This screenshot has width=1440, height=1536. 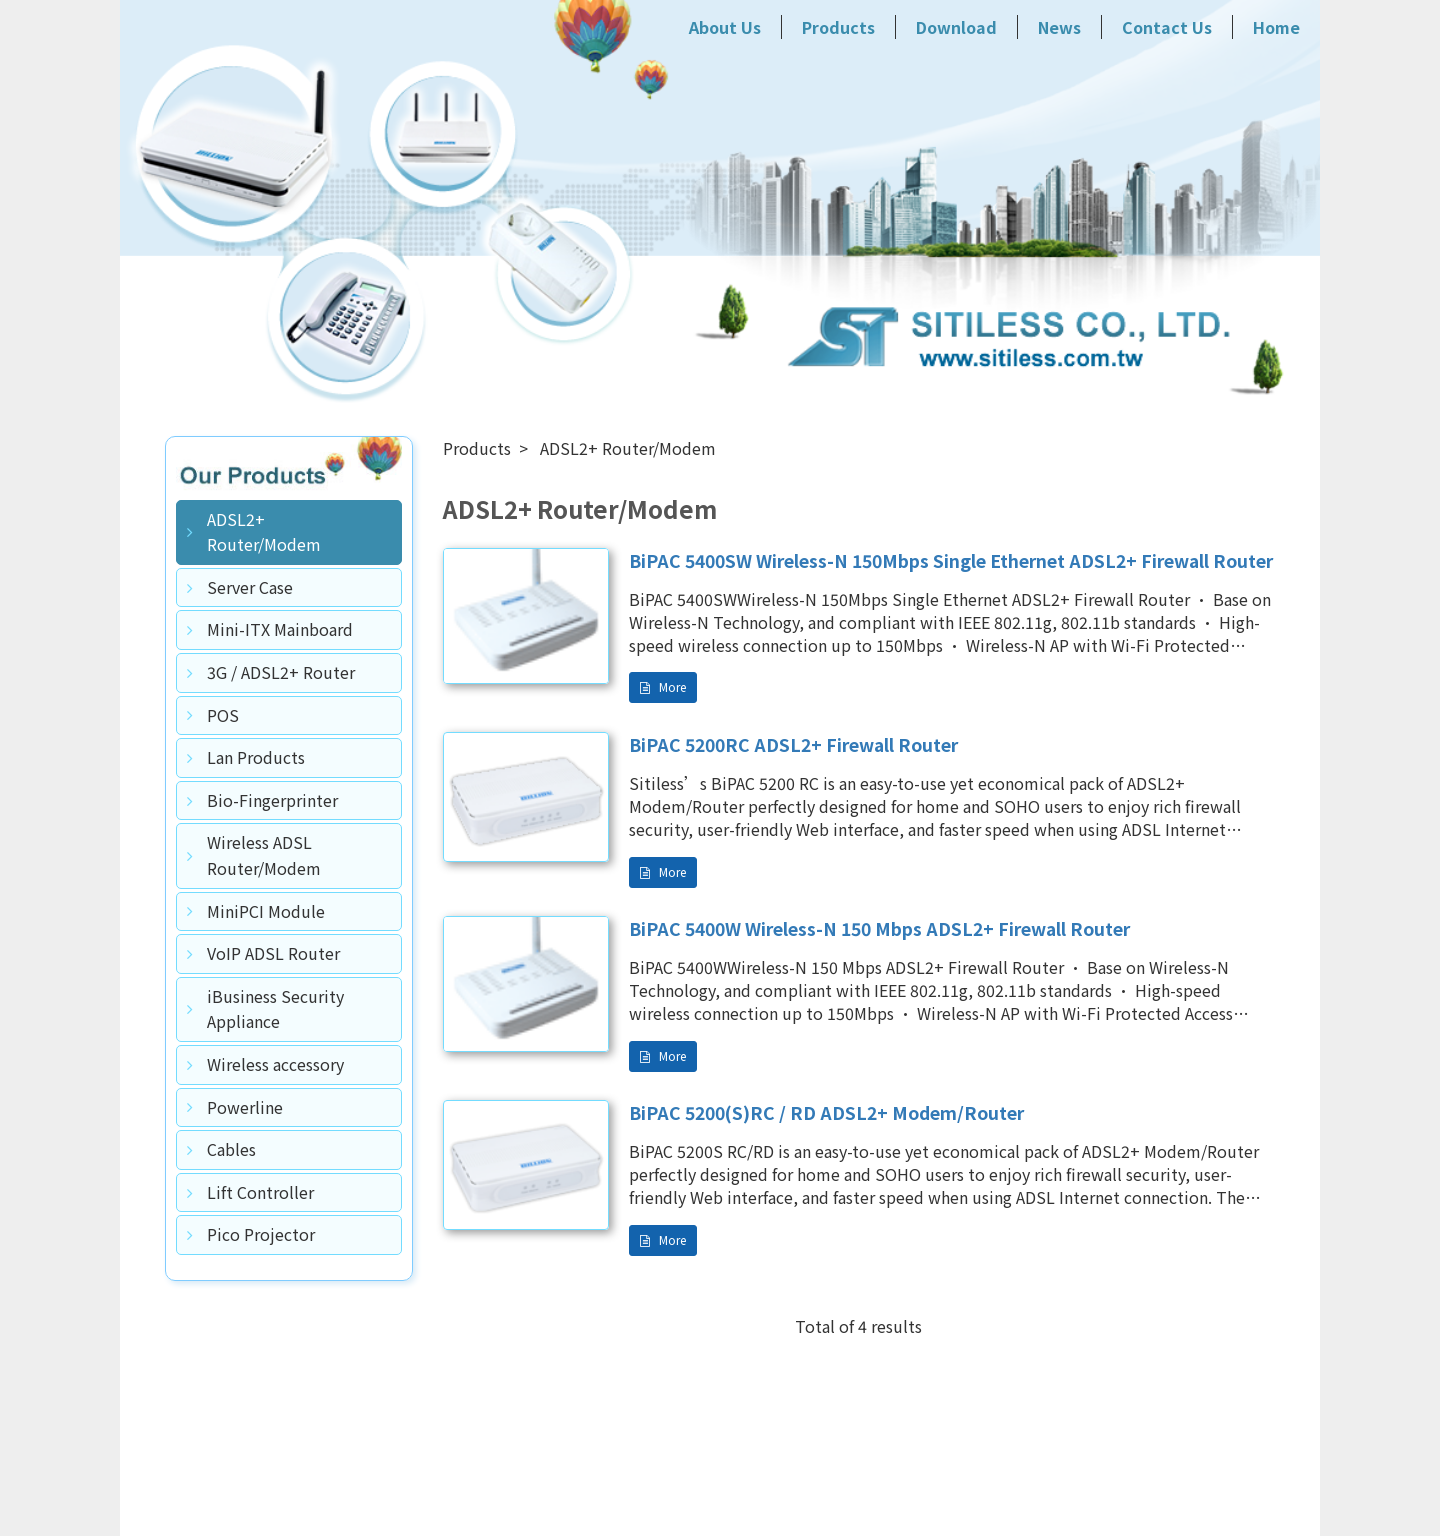 I want to click on Cables, so click(x=231, y=1149).